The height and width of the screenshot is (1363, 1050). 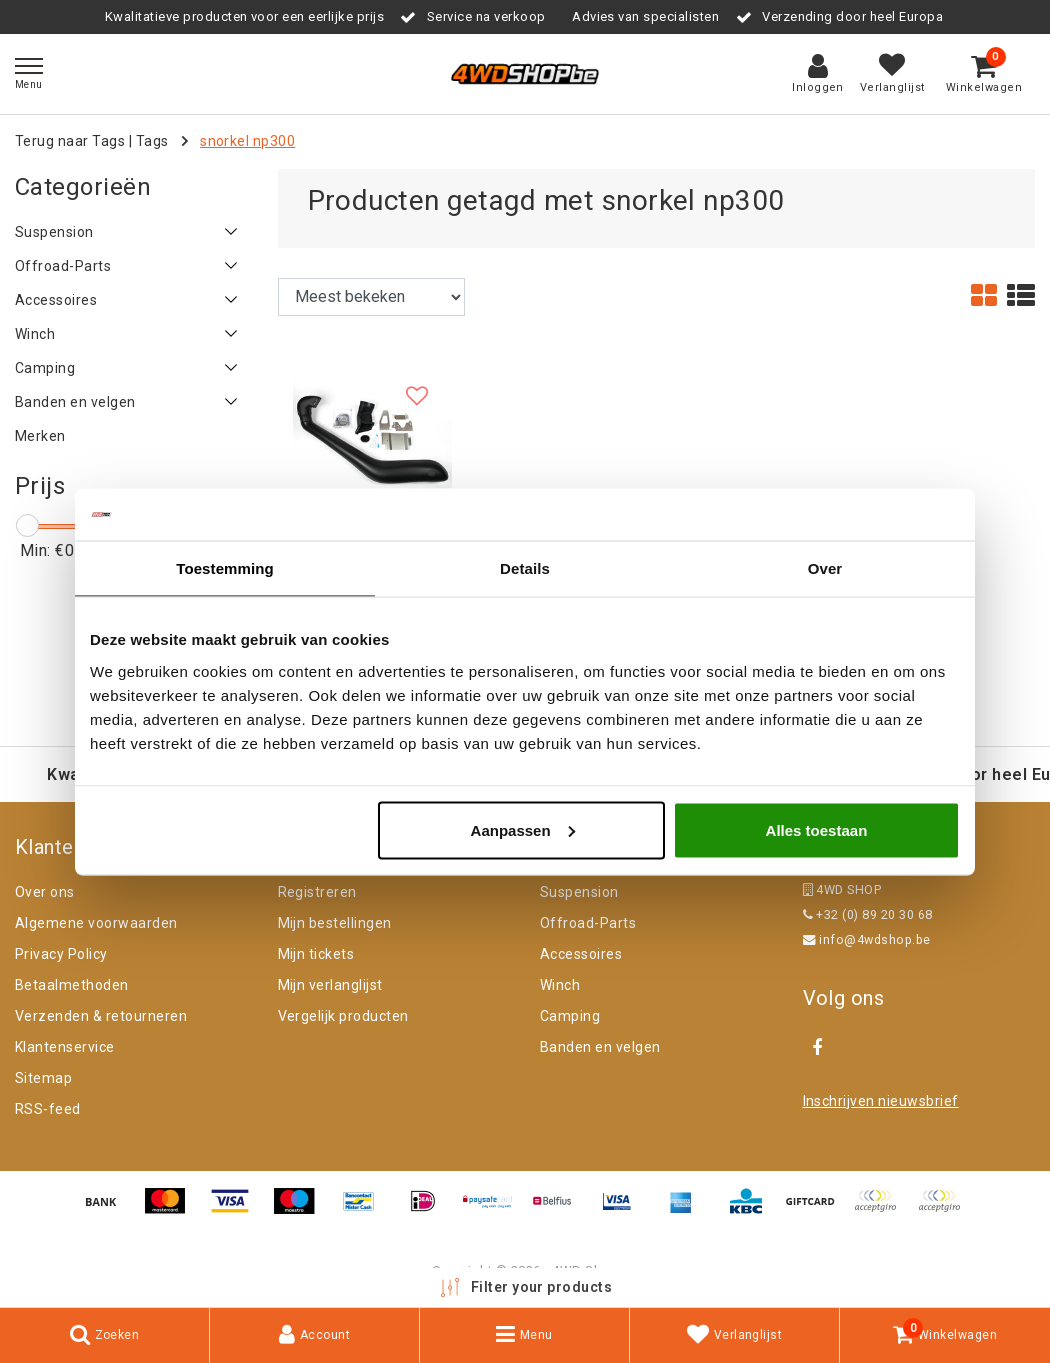 What do you see at coordinates (867, 939) in the screenshot?
I see `info@4wdshop.be` at bounding box center [867, 939].